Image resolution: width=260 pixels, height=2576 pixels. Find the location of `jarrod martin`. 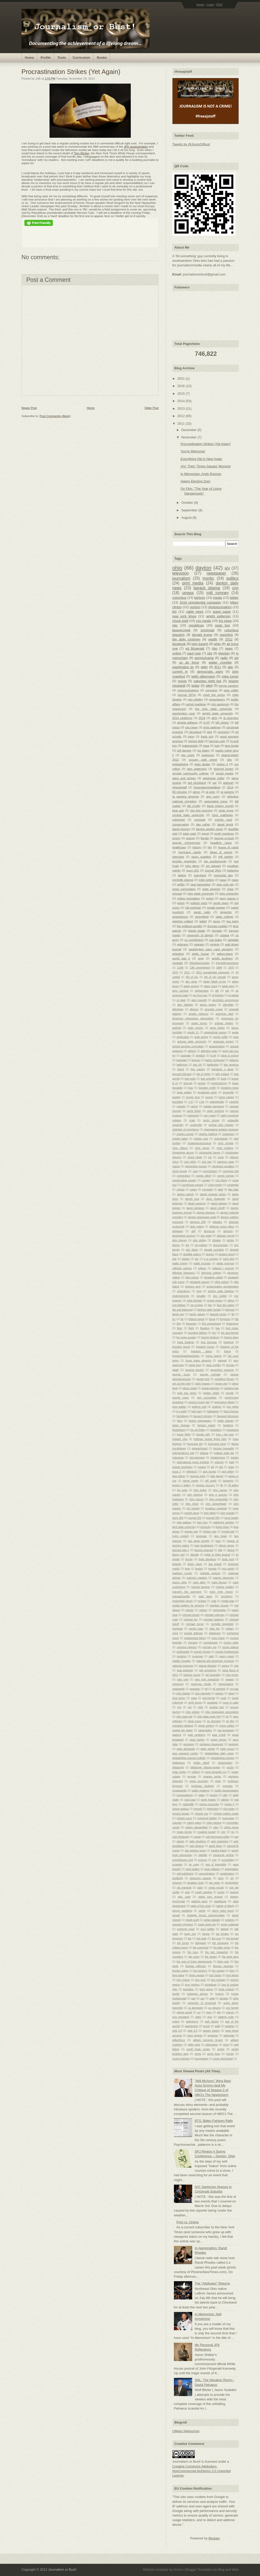

jarrod martin is located at coordinates (191, 1480).